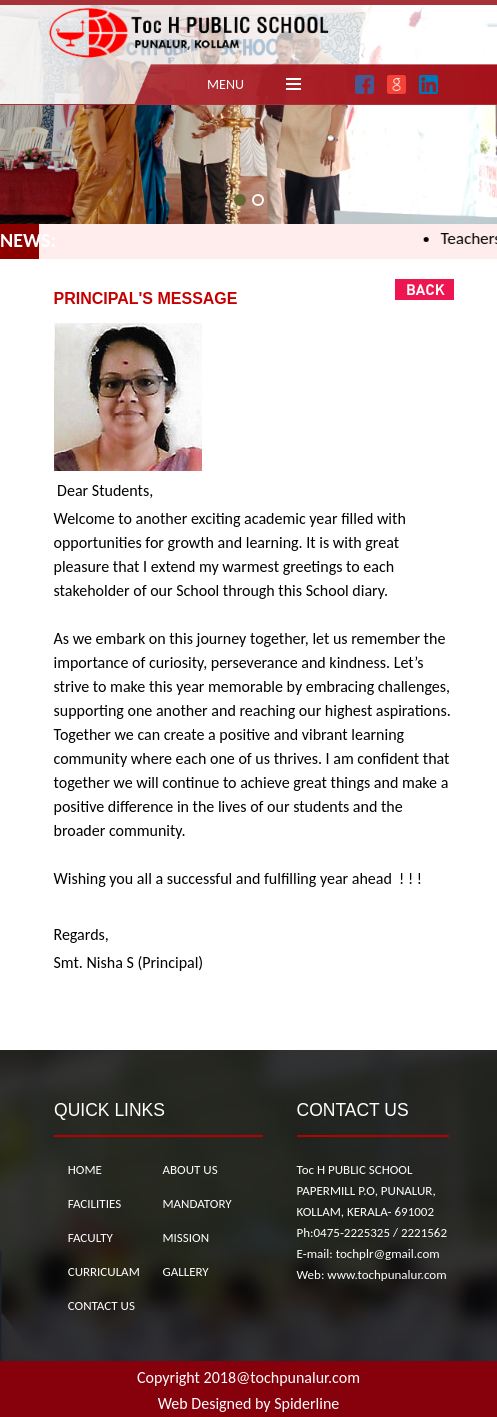 This screenshot has height=1417, width=497. Describe the element at coordinates (189, 1169) in the screenshot. I see `ABOUT US` at that location.